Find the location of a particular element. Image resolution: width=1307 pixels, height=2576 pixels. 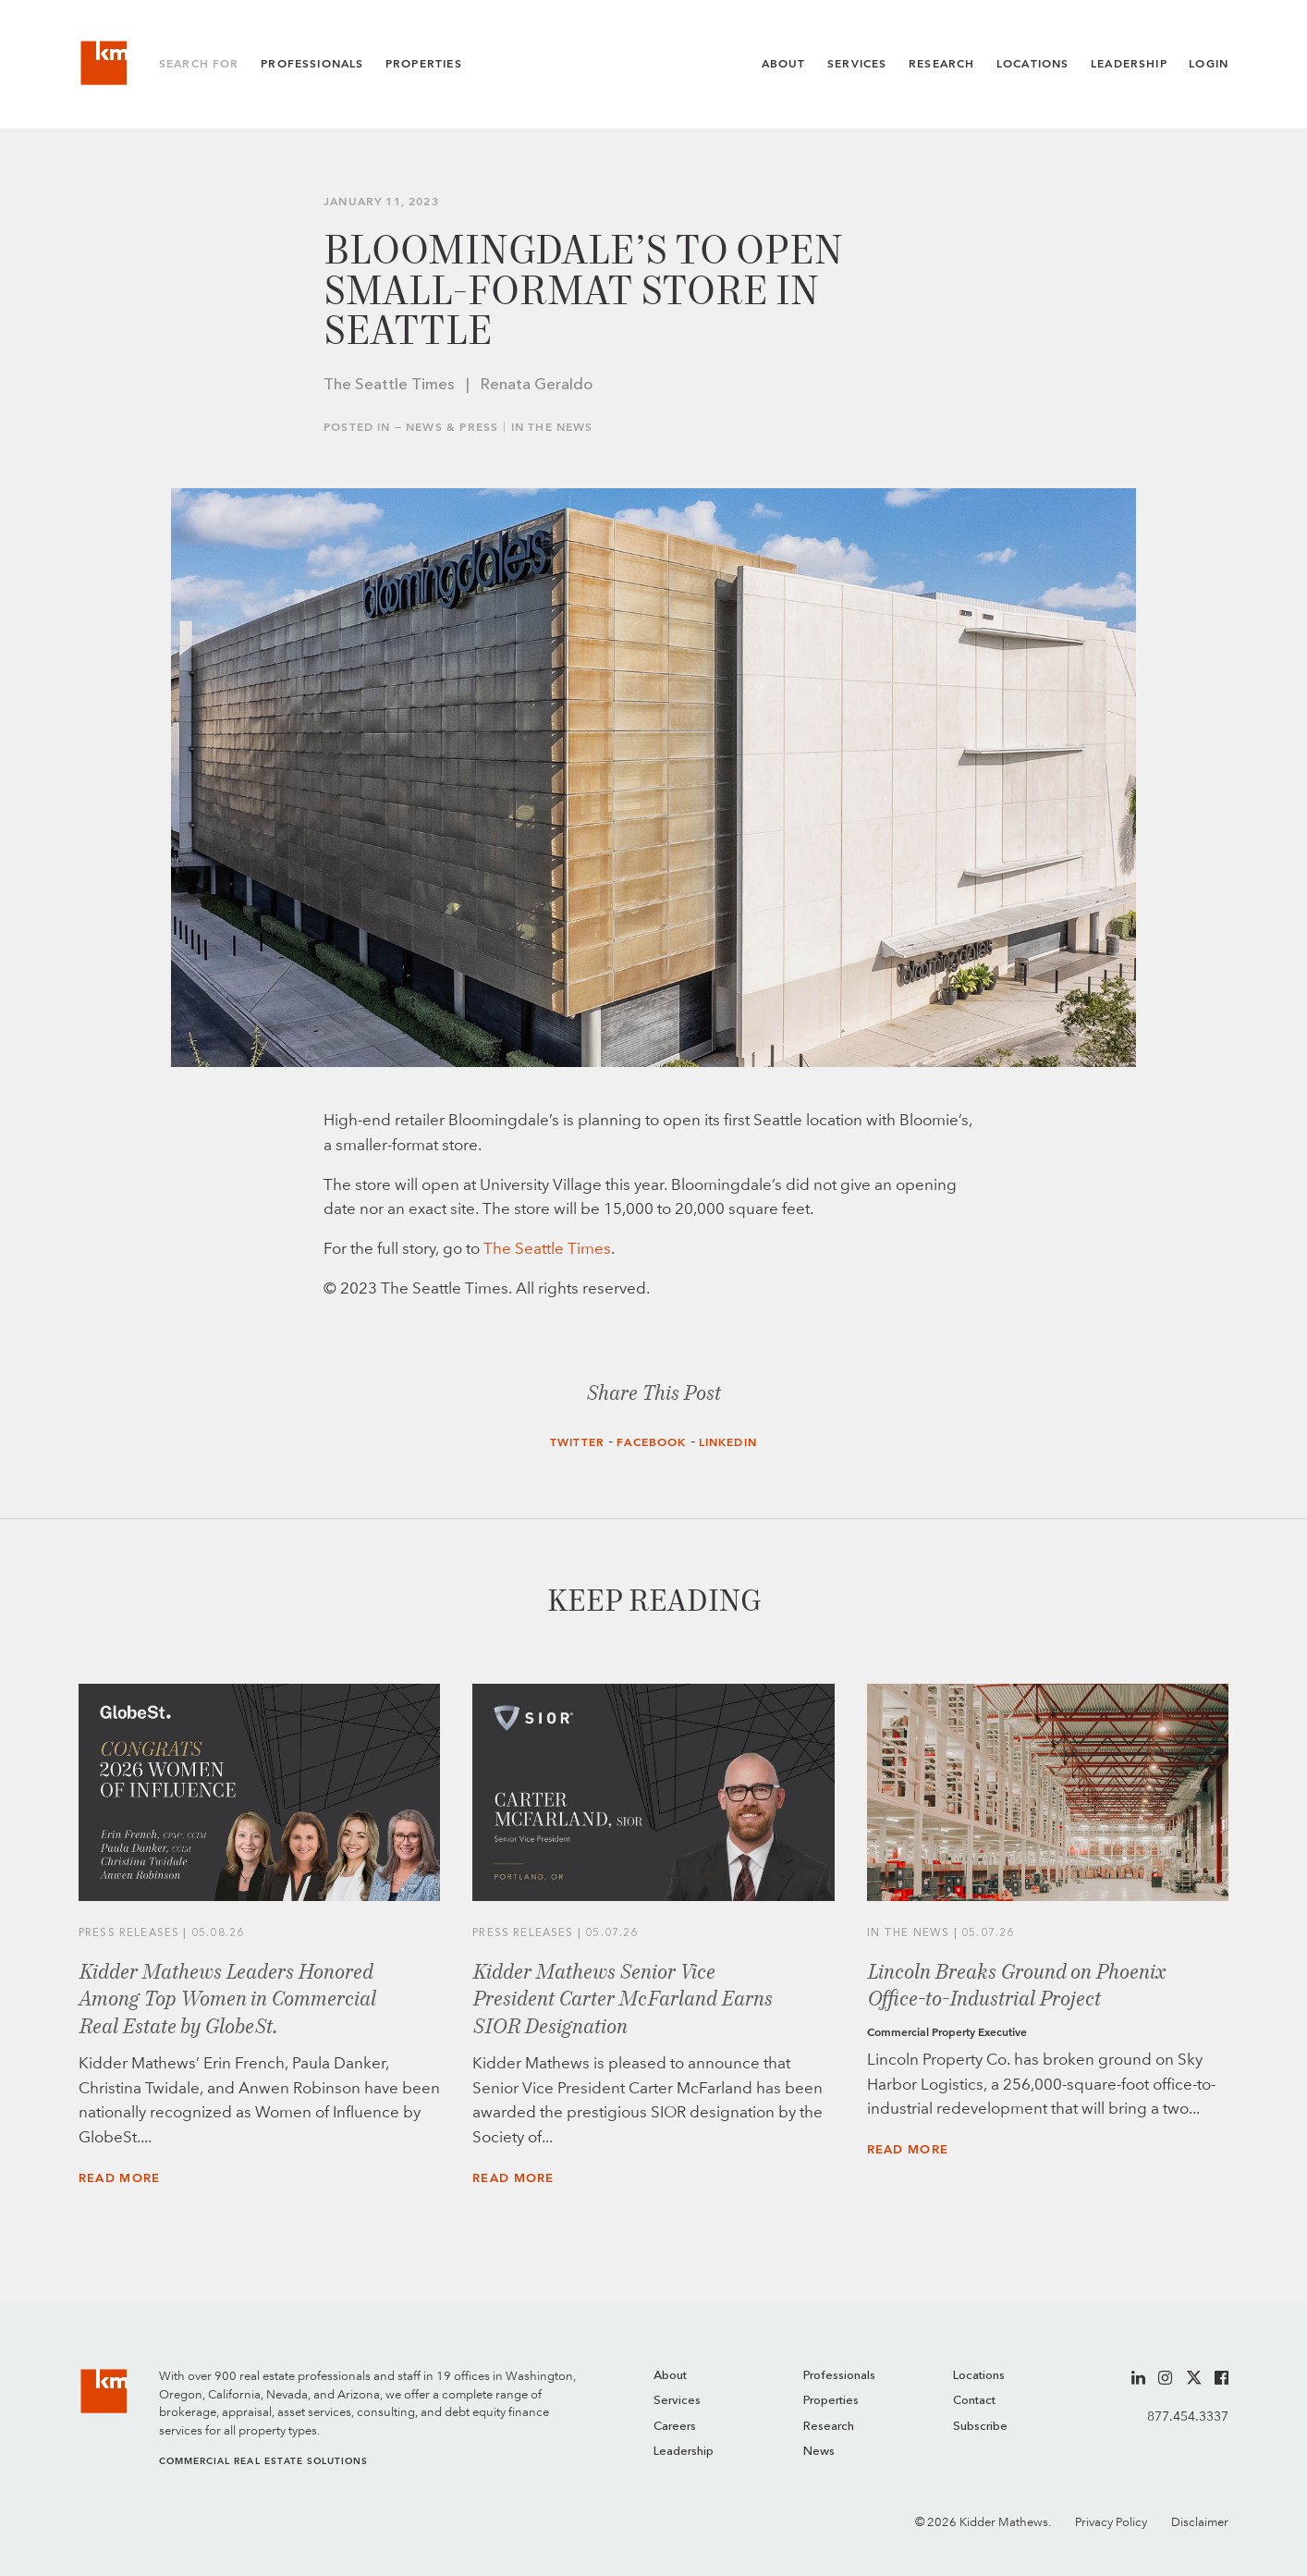

About is located at coordinates (784, 63).